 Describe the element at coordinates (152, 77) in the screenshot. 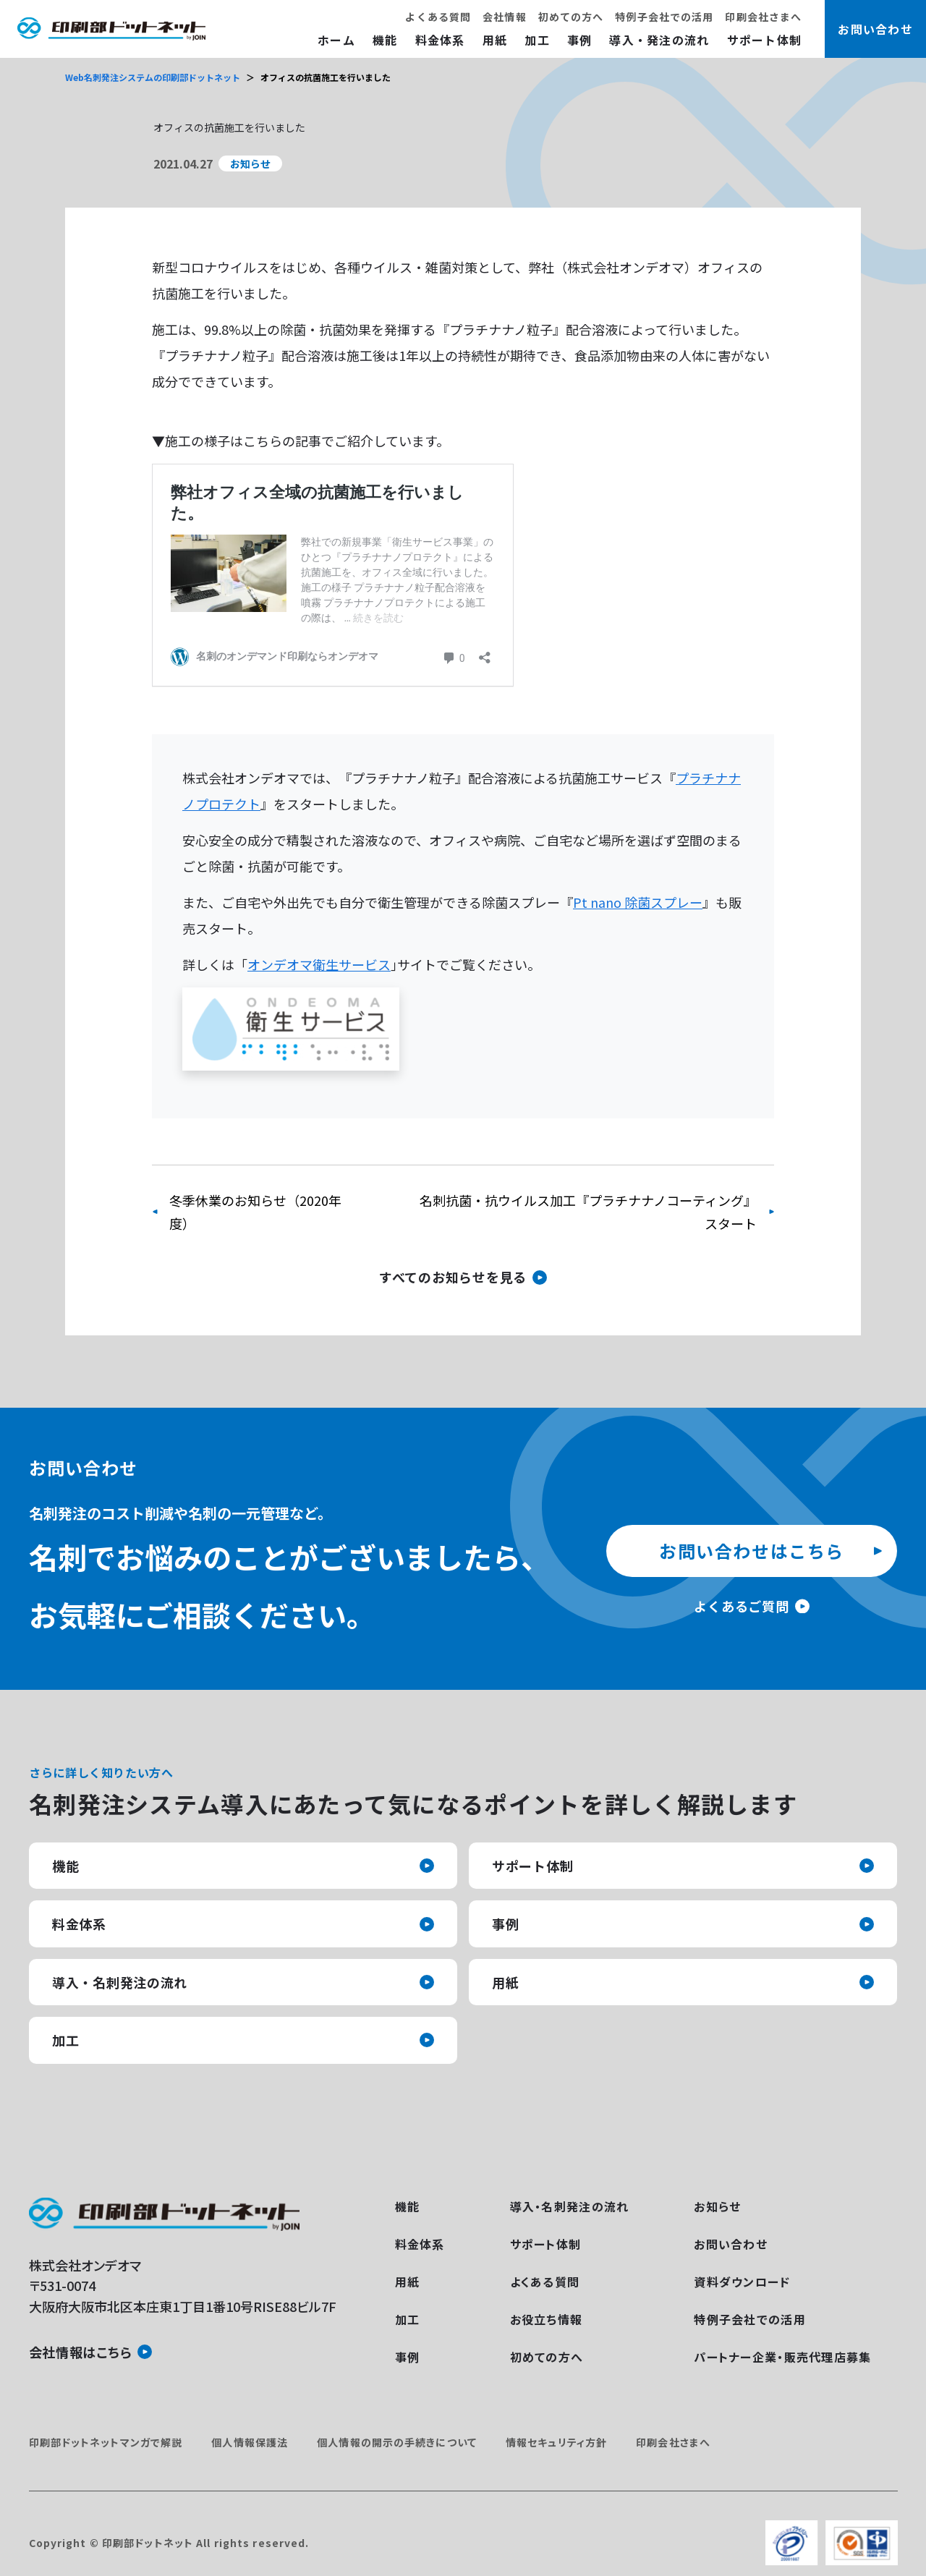

I see `Web名刺発注システムの印刷部ドットネット` at that location.